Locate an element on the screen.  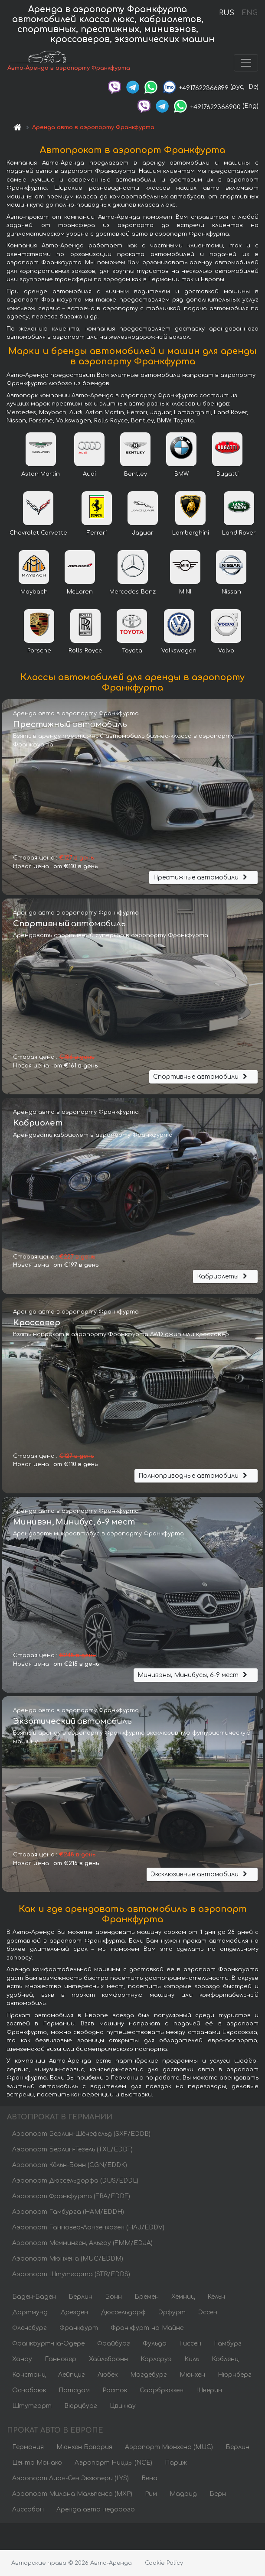
Нюрнберг is located at coordinates (235, 2375).